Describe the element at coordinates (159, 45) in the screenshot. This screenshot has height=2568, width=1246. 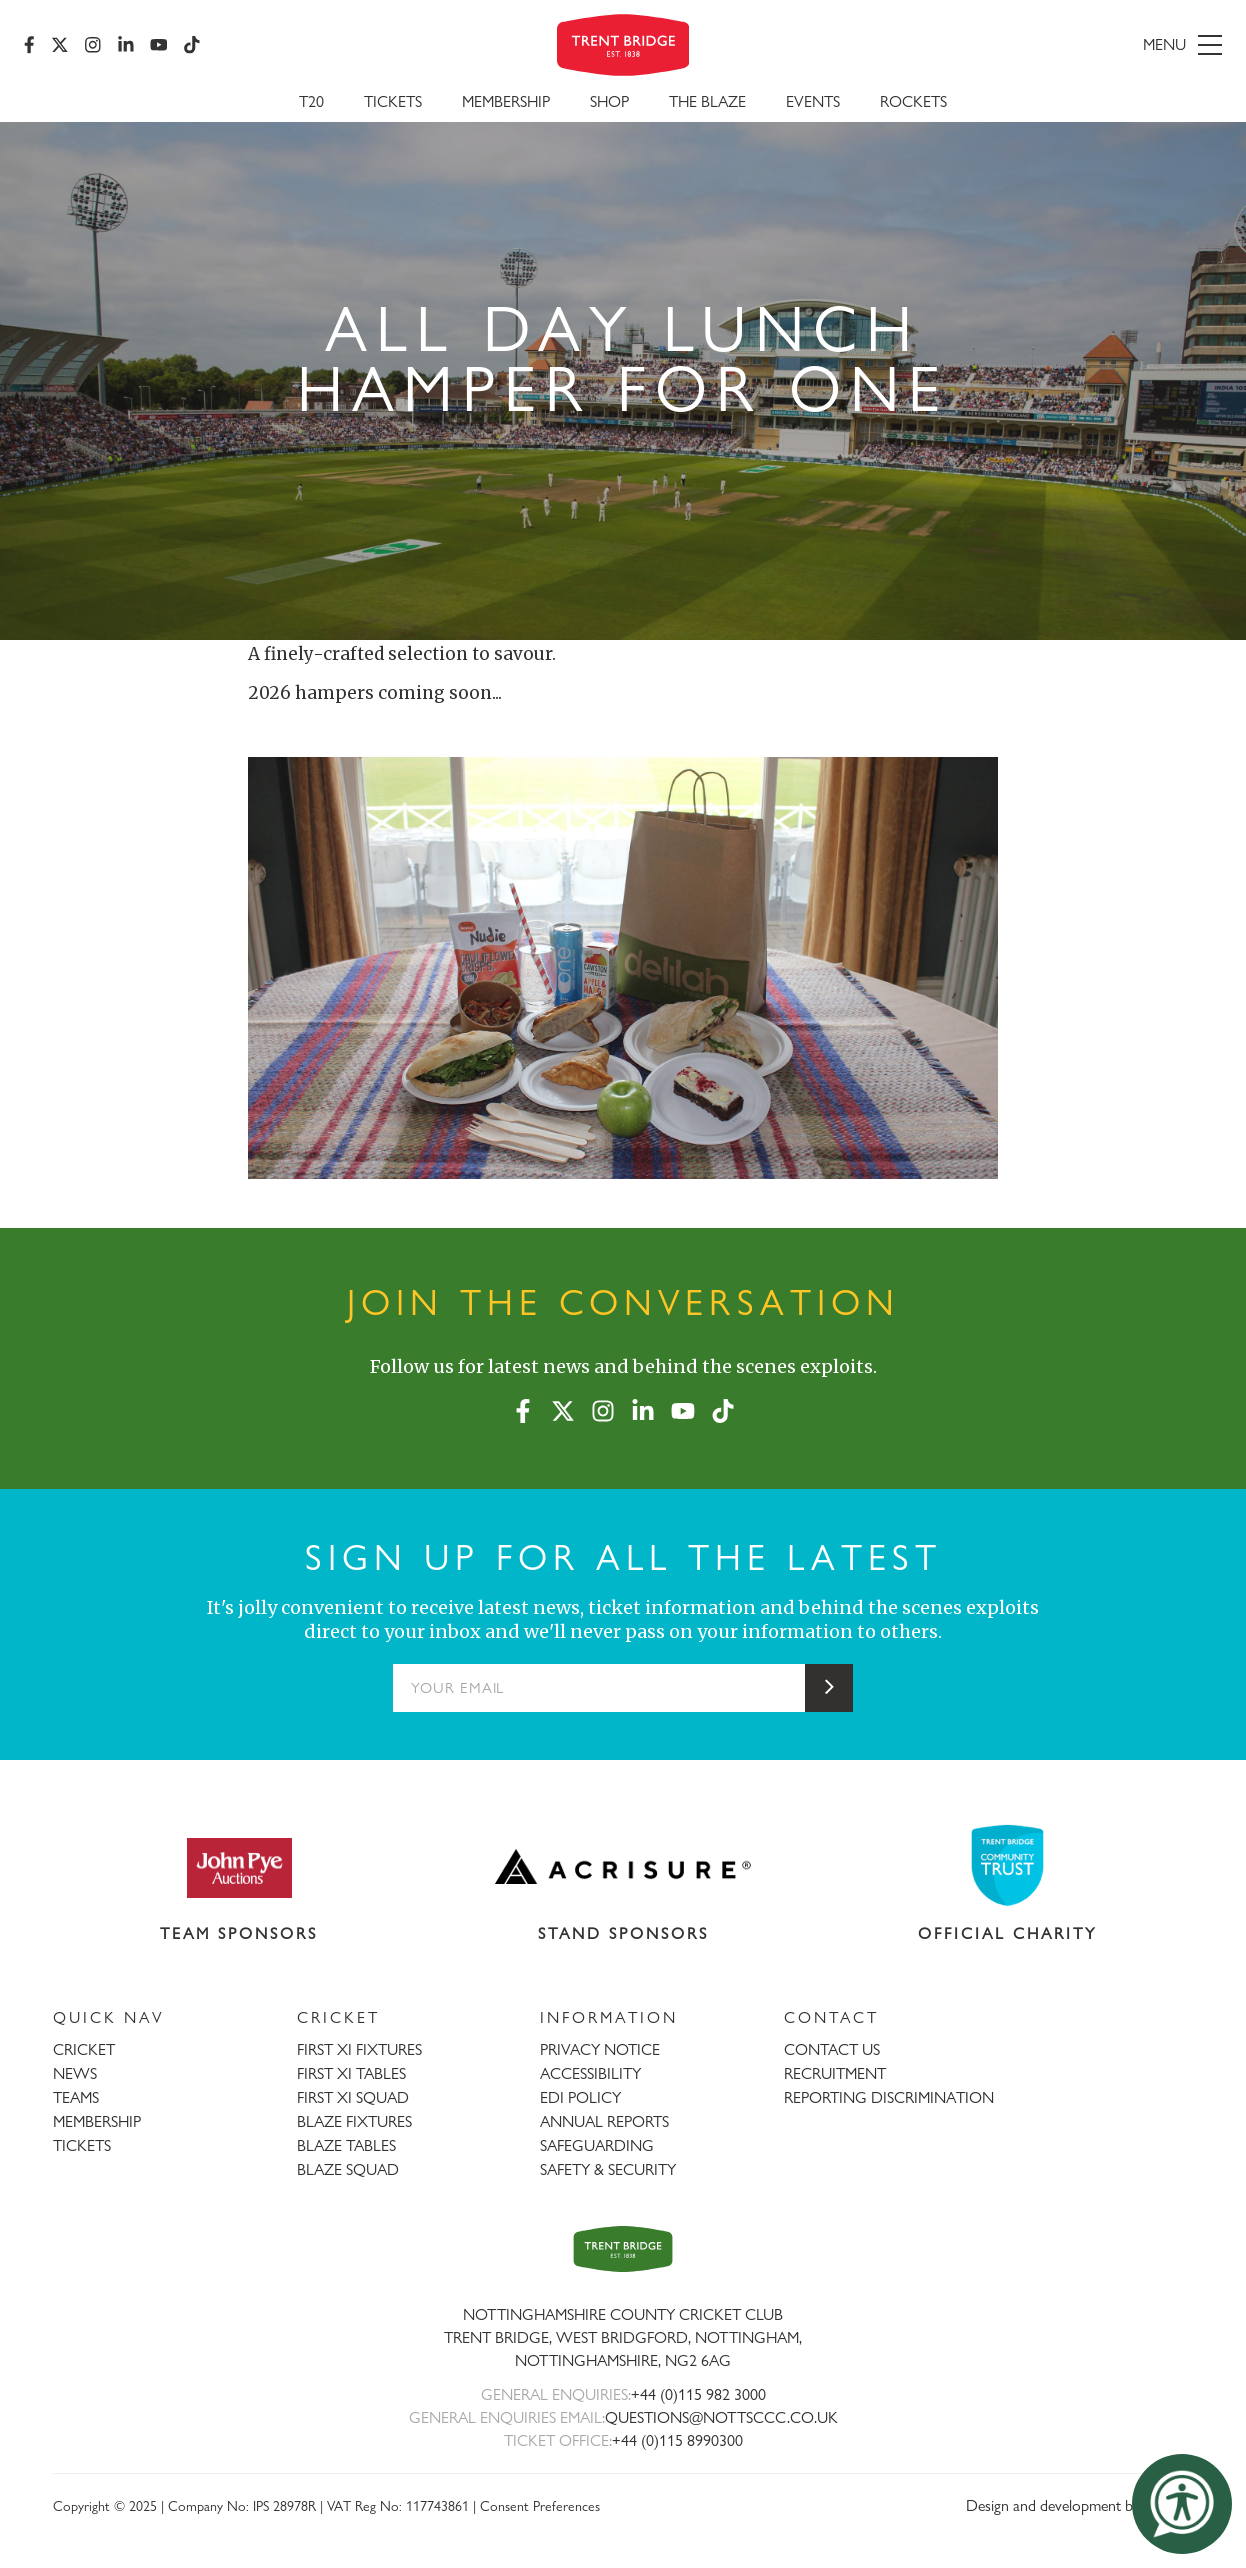
I see `[YouTube]` at that location.